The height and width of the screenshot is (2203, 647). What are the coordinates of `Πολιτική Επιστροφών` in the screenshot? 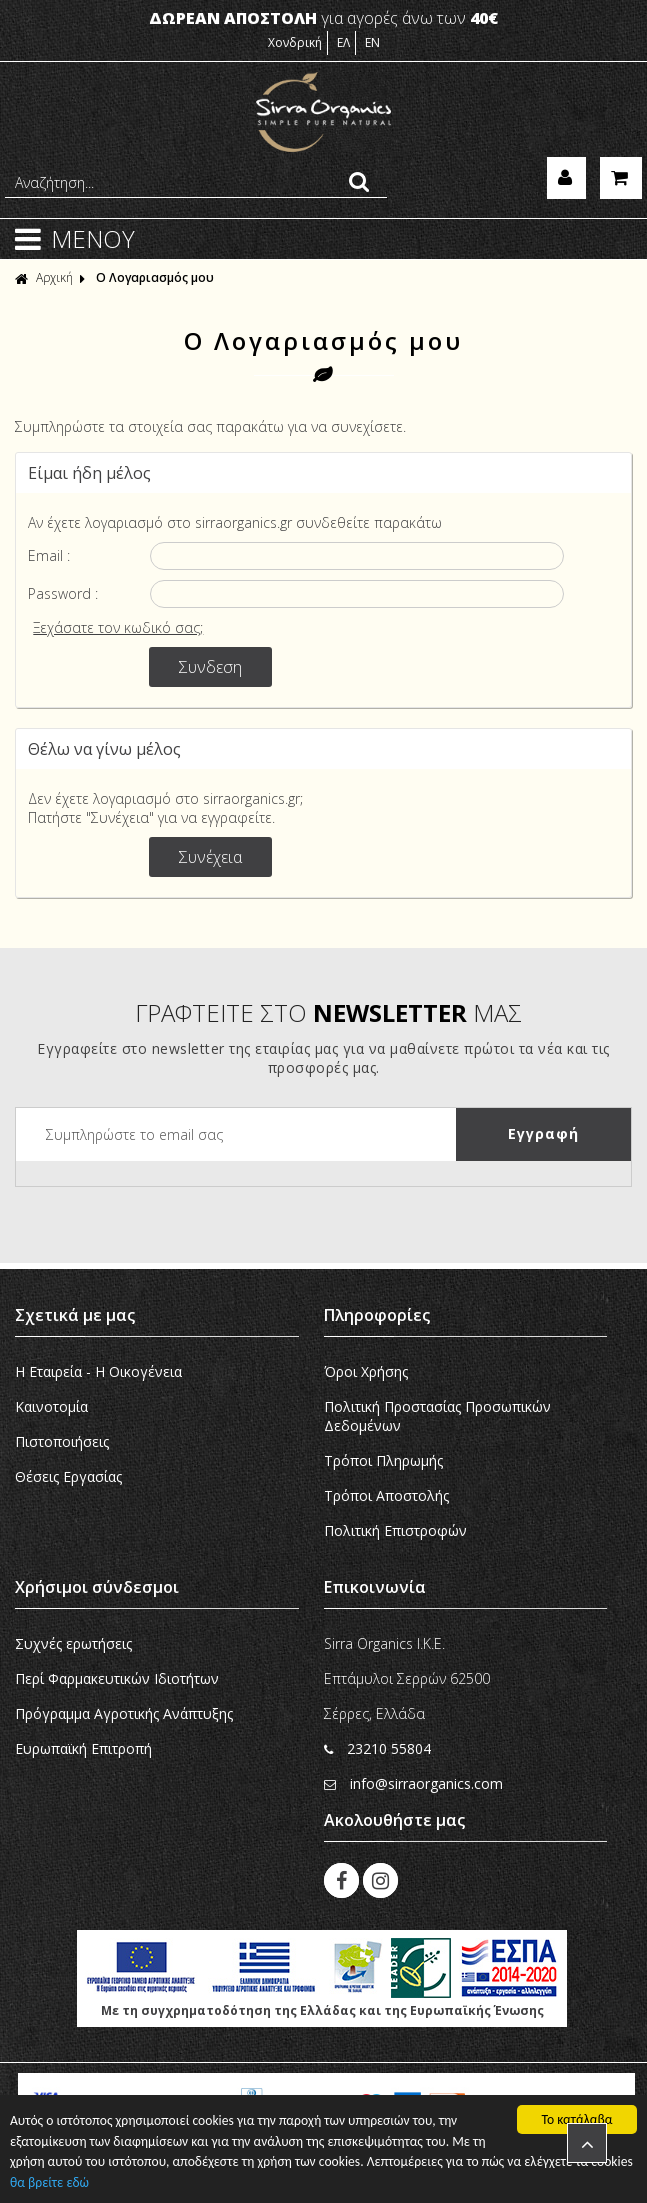 It's located at (395, 1530).